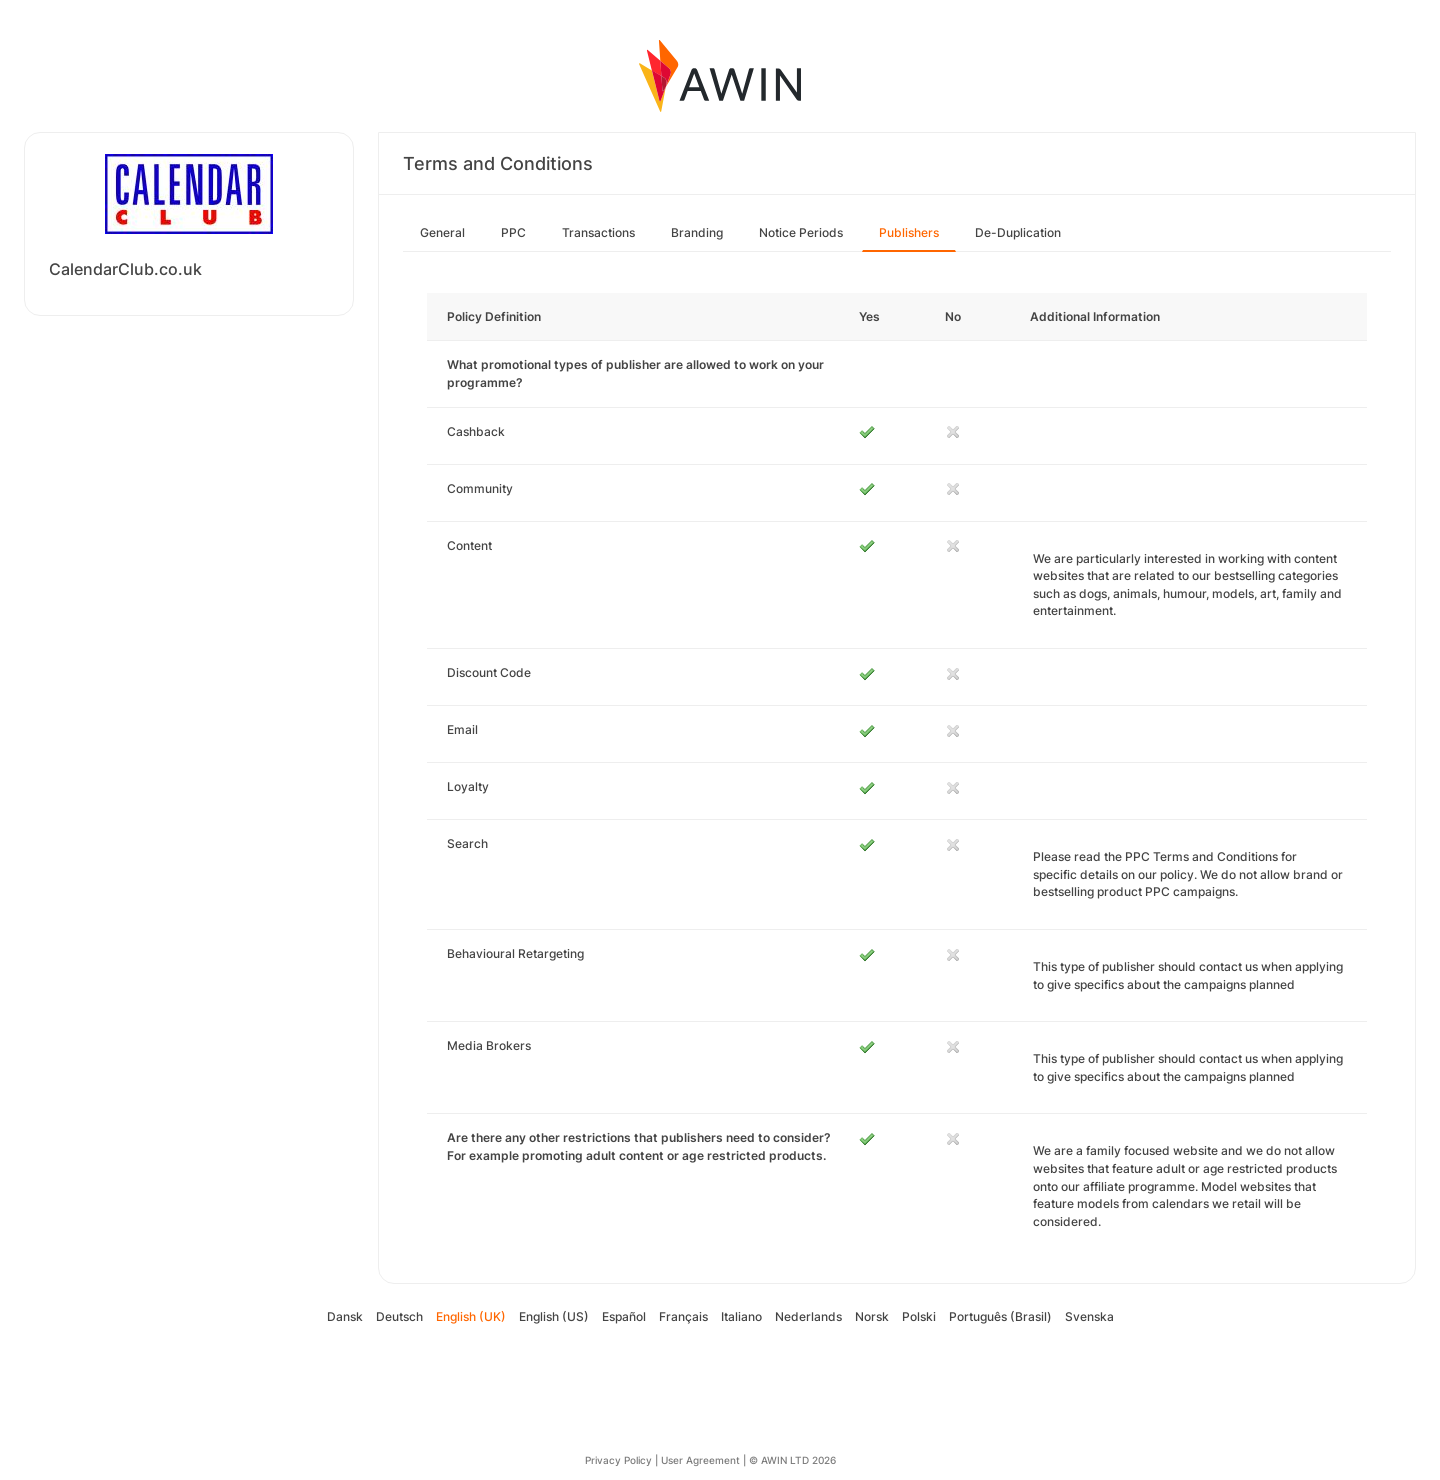 This screenshot has width=1440, height=1480. What do you see at coordinates (1089, 1316) in the screenshot?
I see `Svenska` at bounding box center [1089, 1316].